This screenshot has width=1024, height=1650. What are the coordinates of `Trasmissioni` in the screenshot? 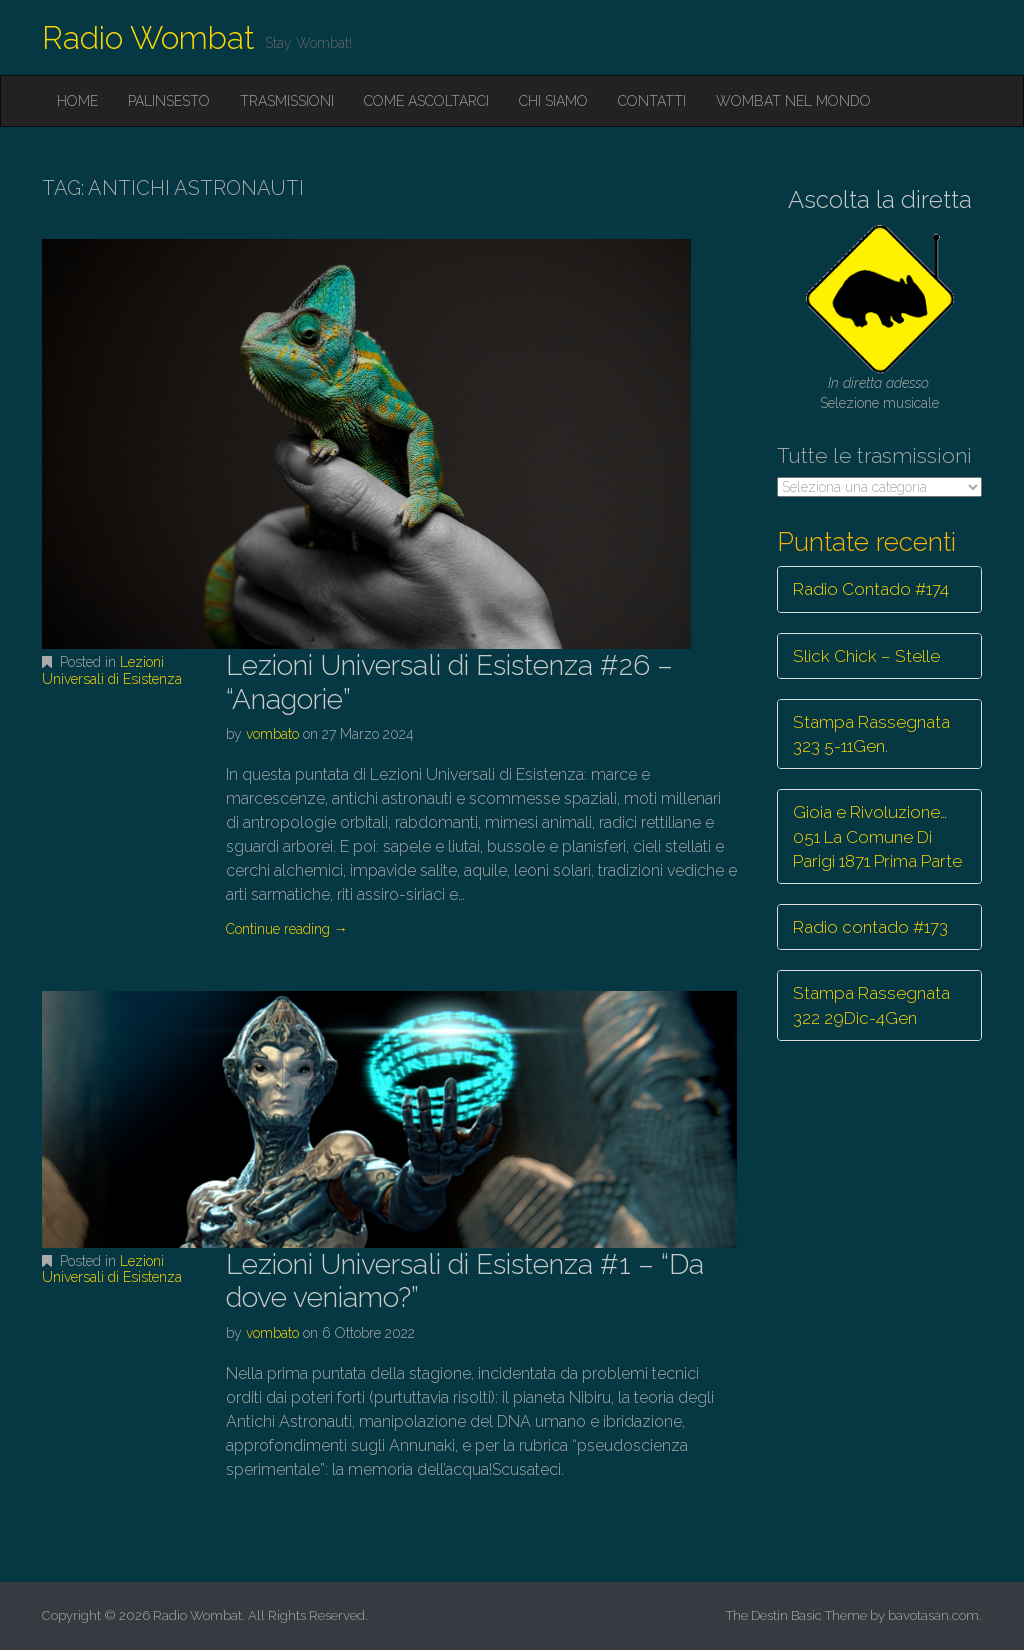 It's located at (287, 101).